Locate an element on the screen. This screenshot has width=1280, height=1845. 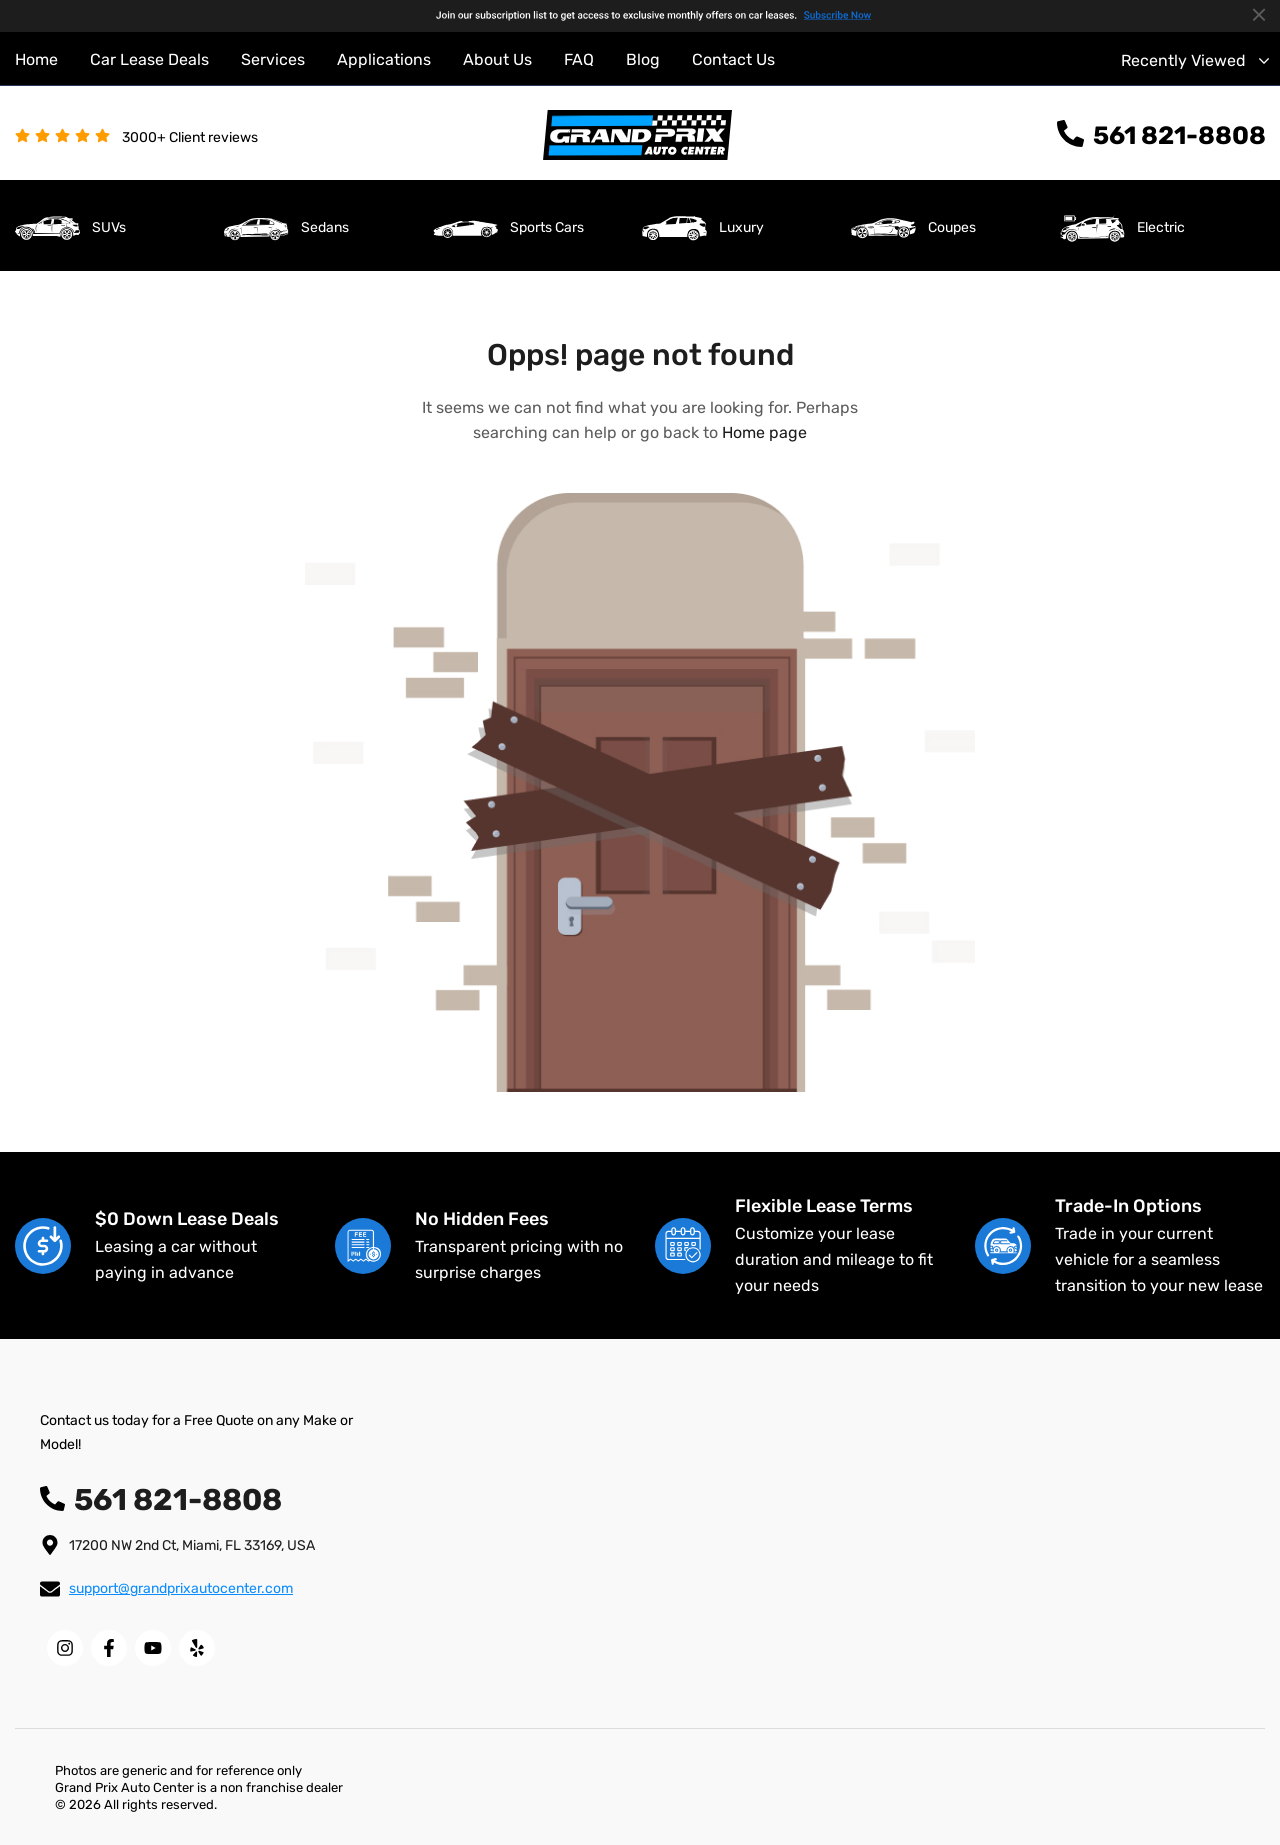
Coupes is located at coordinates (952, 227).